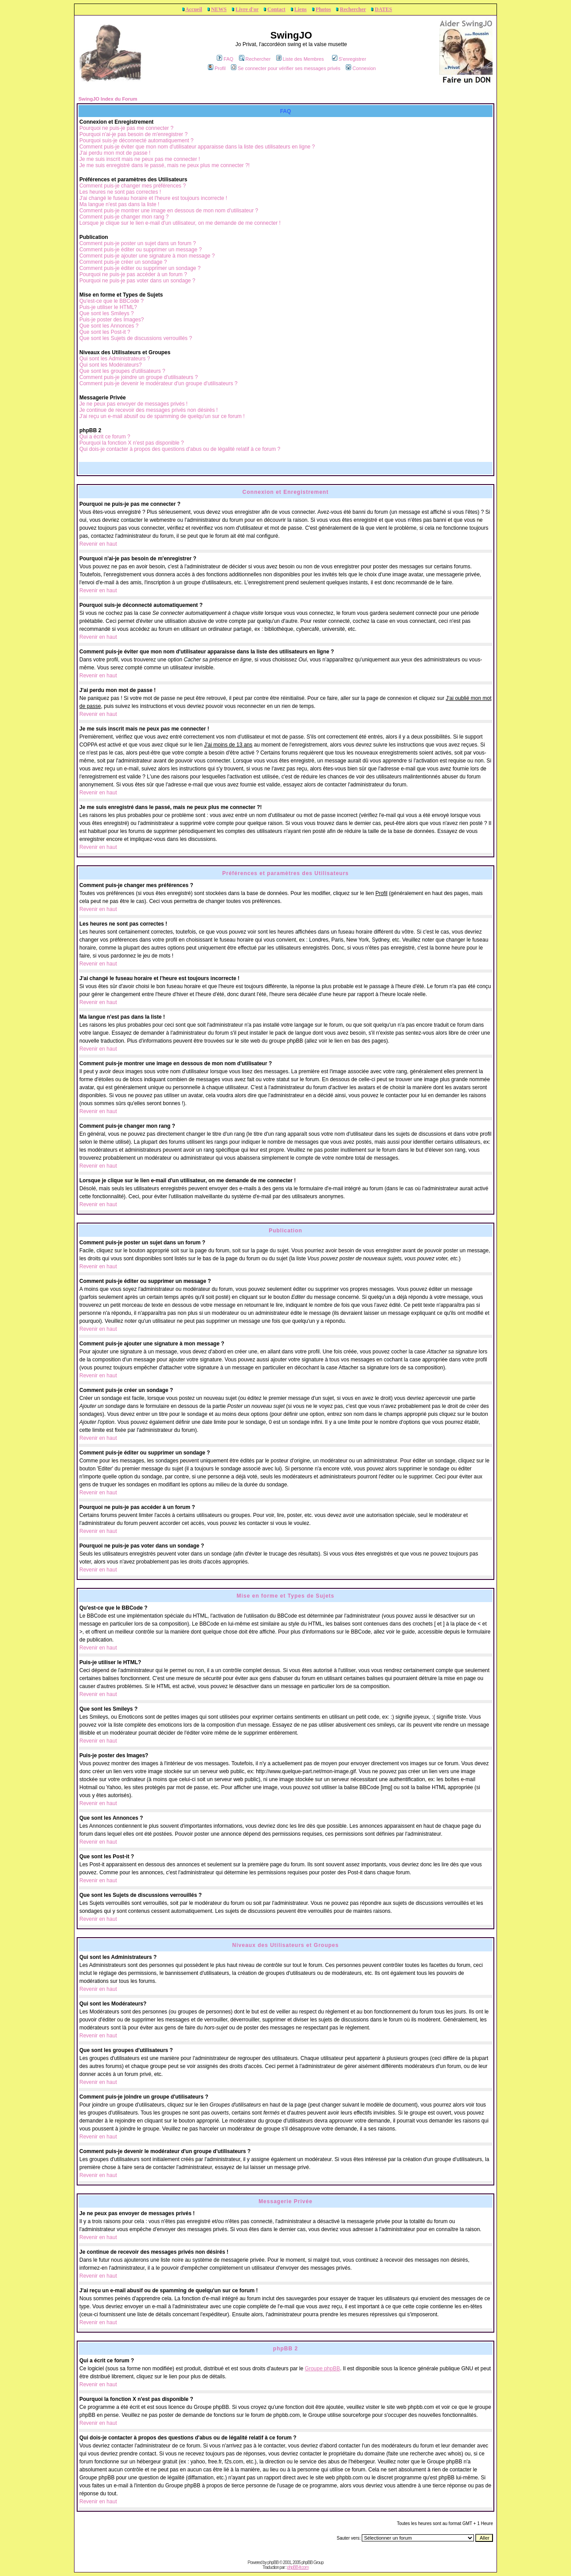  What do you see at coordinates (225, 59) in the screenshot?
I see `FAQ` at bounding box center [225, 59].